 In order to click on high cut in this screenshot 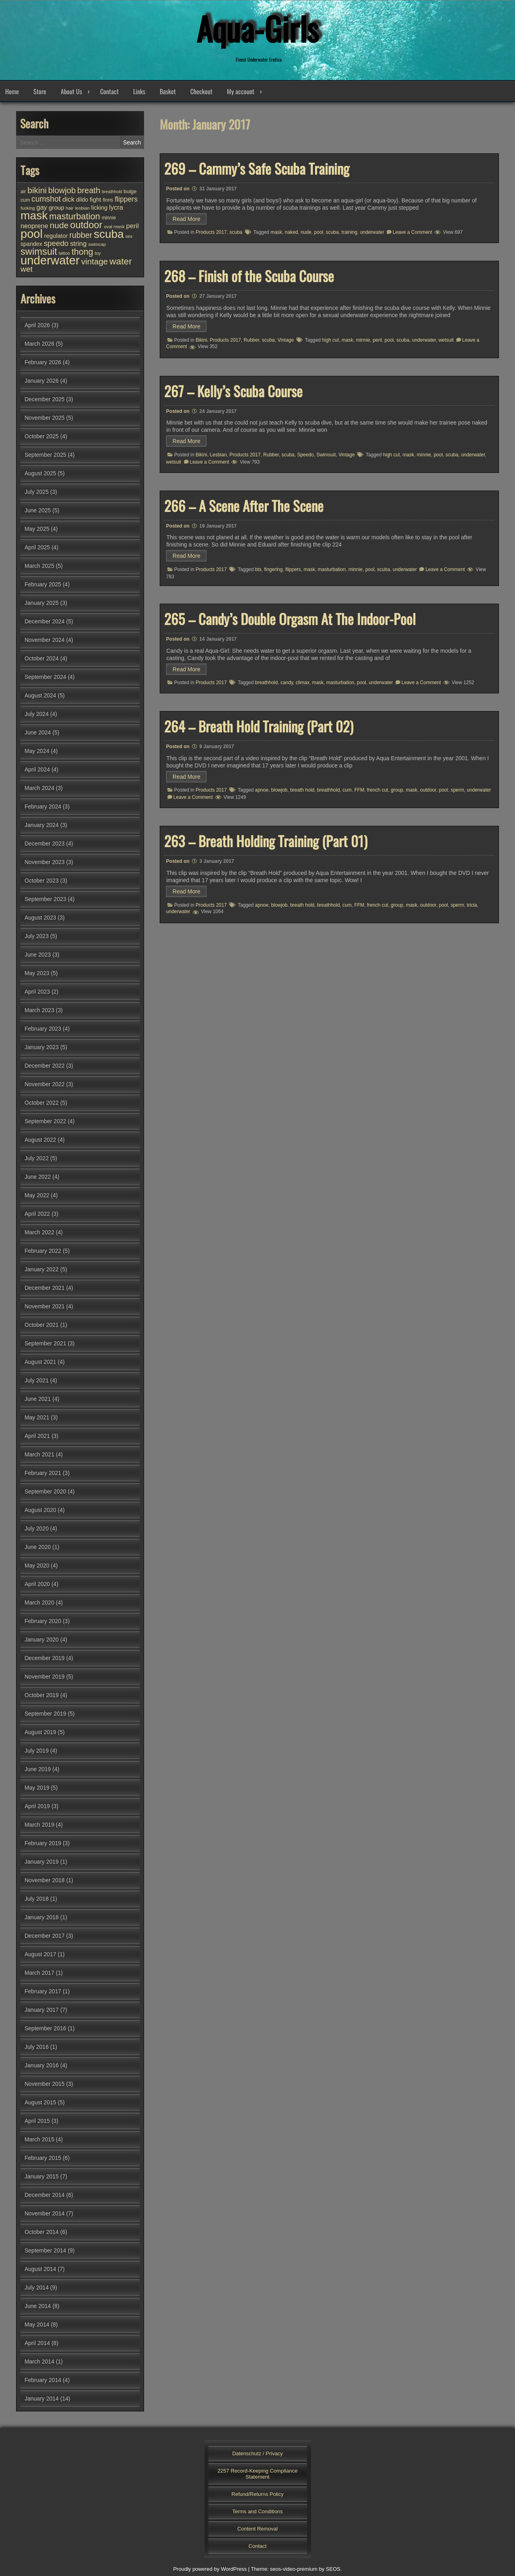, I will do `click(330, 340)`.